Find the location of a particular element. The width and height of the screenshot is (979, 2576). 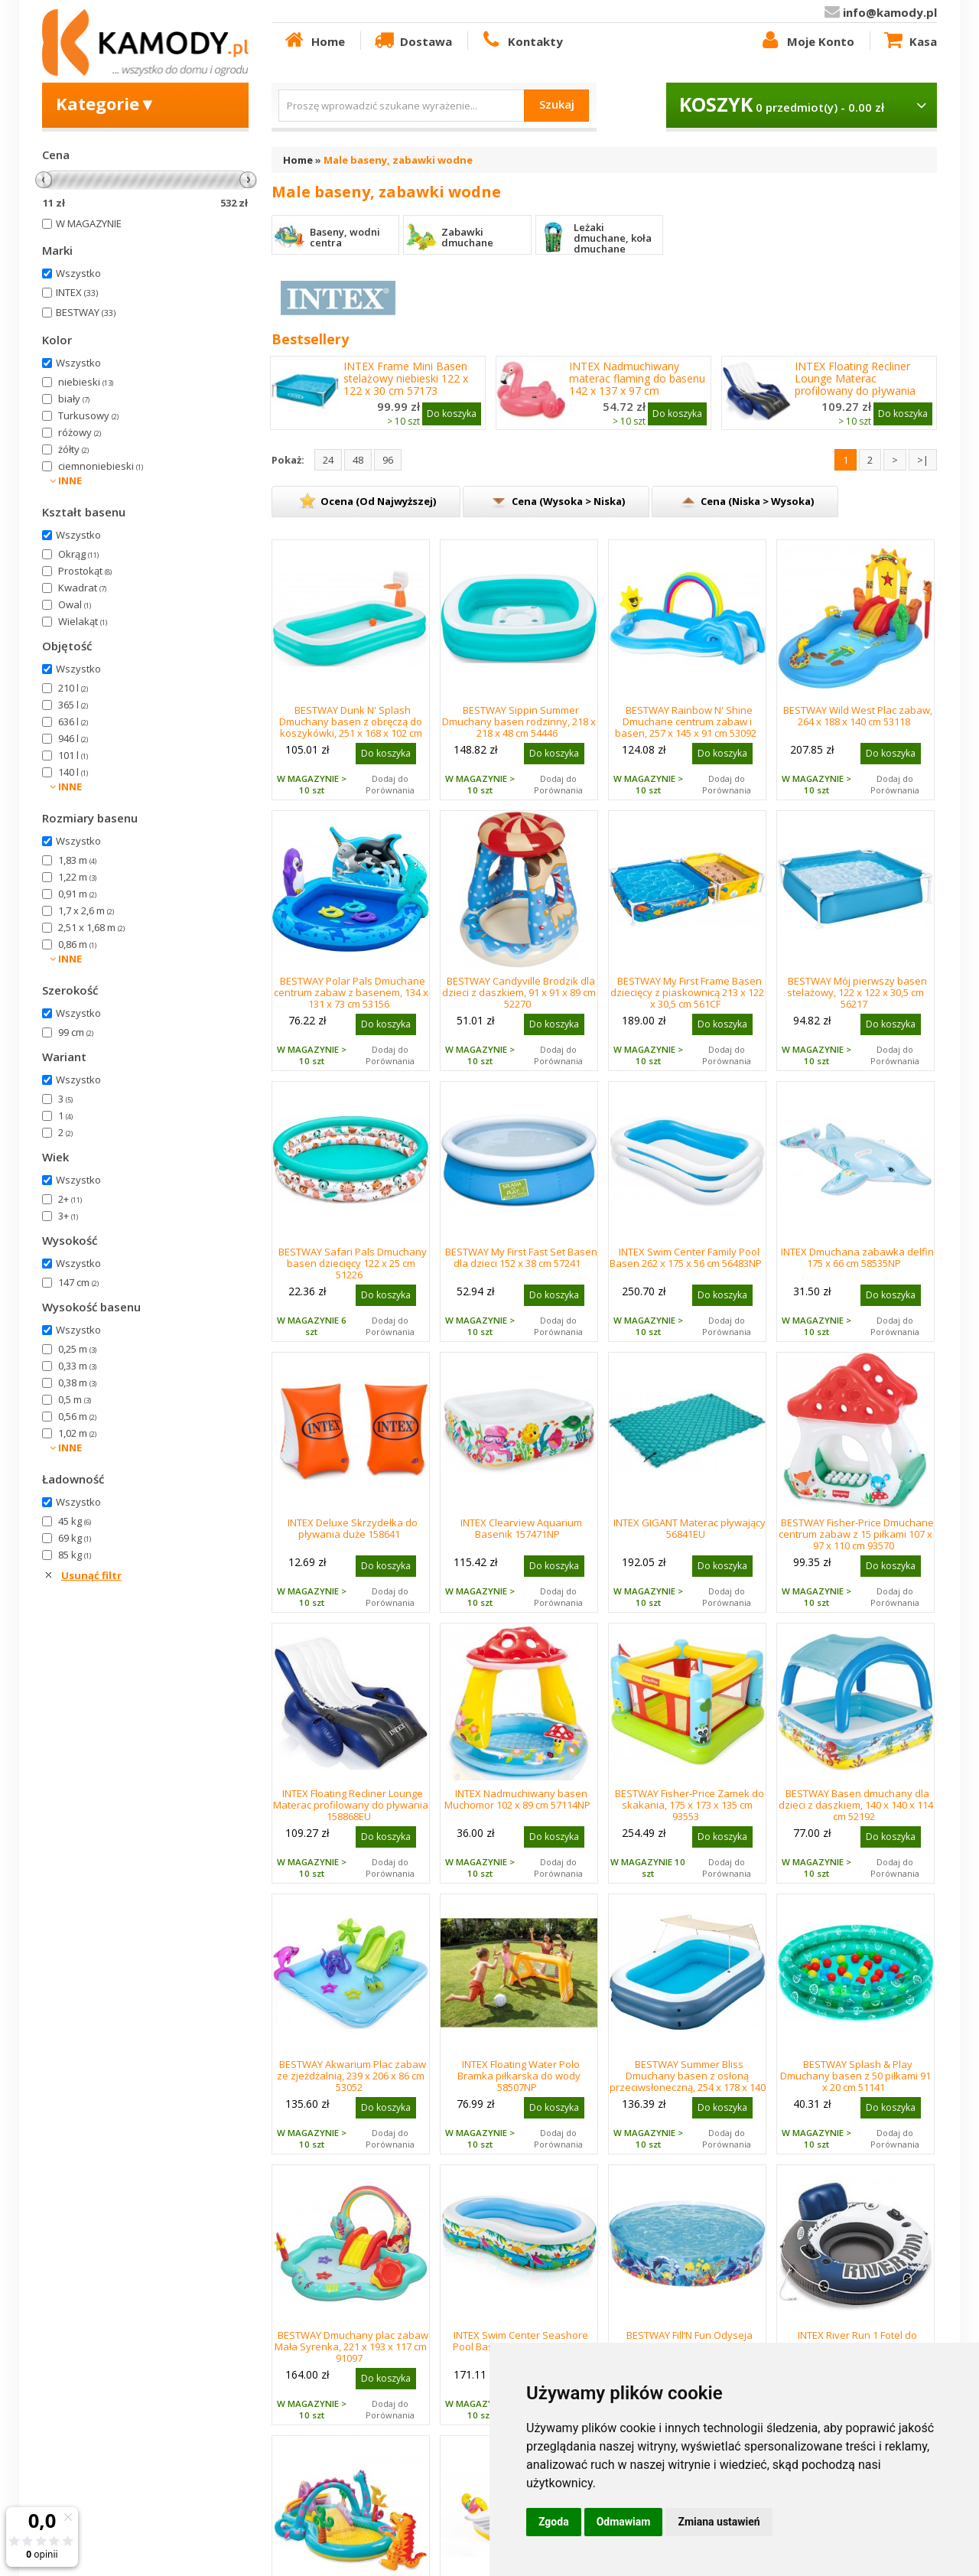

Usunąć filtr is located at coordinates (91, 1575).